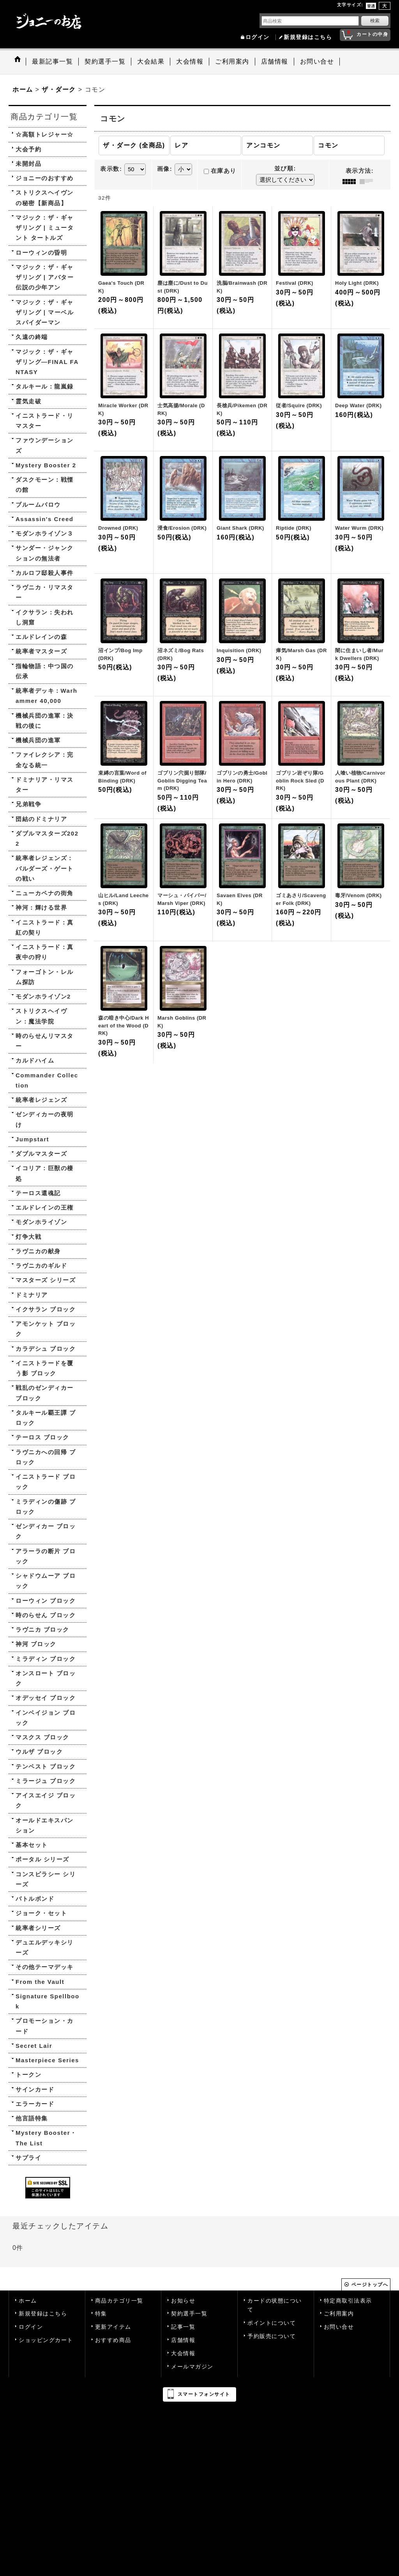 The image size is (399, 2576). Describe the element at coordinates (46, 1457) in the screenshot. I see `ラヴニカへの回帰 ブロック` at that location.